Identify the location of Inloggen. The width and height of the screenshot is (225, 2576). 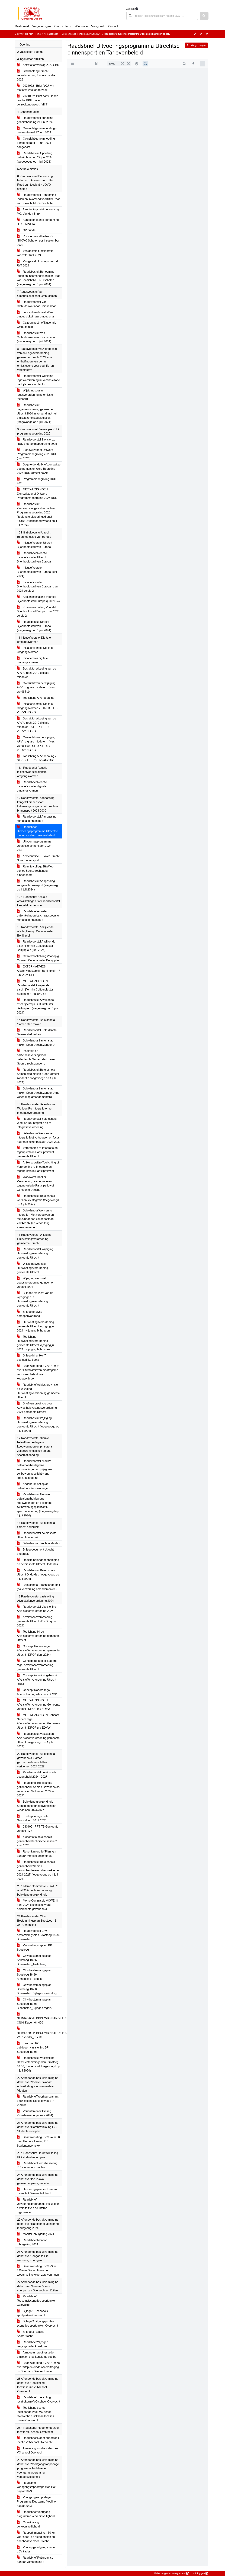
(201, 2573).